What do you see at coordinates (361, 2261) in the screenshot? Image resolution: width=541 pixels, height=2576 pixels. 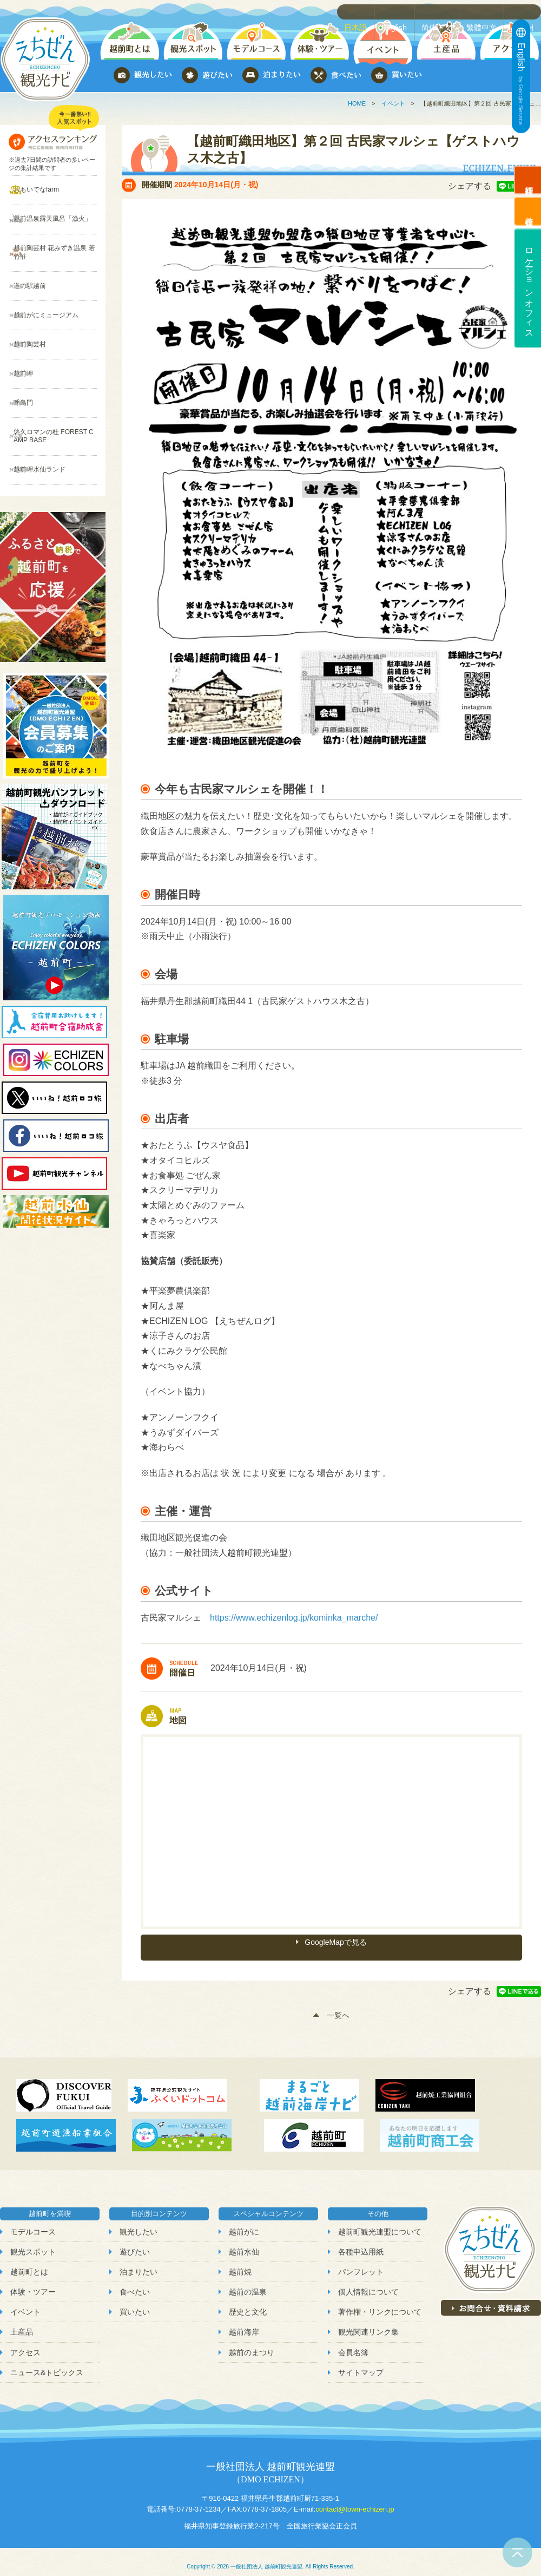 I see `パンフレット` at bounding box center [361, 2261].